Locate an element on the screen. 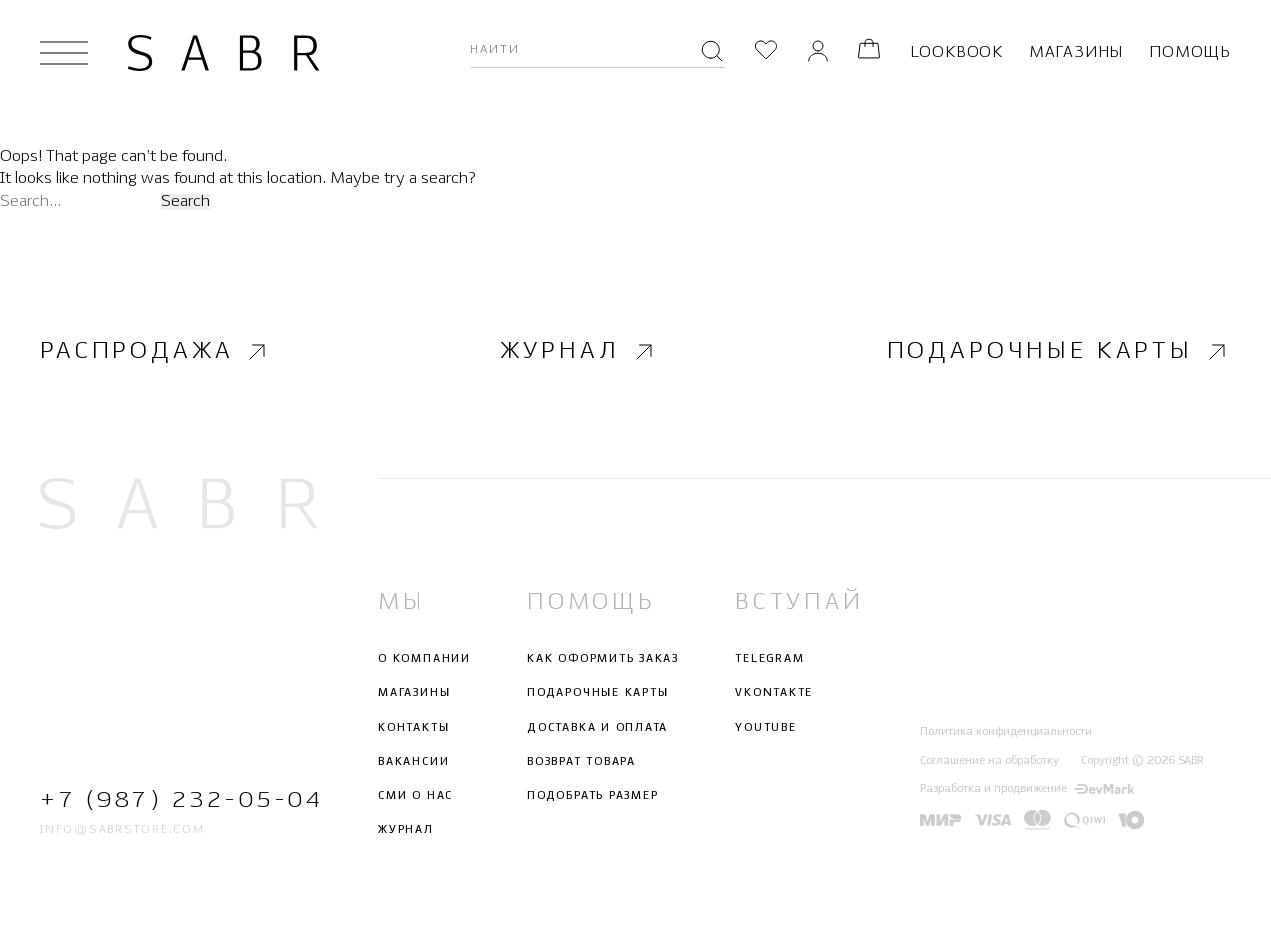 The width and height of the screenshot is (1271, 948). Доставка и оплата is located at coordinates (597, 727).